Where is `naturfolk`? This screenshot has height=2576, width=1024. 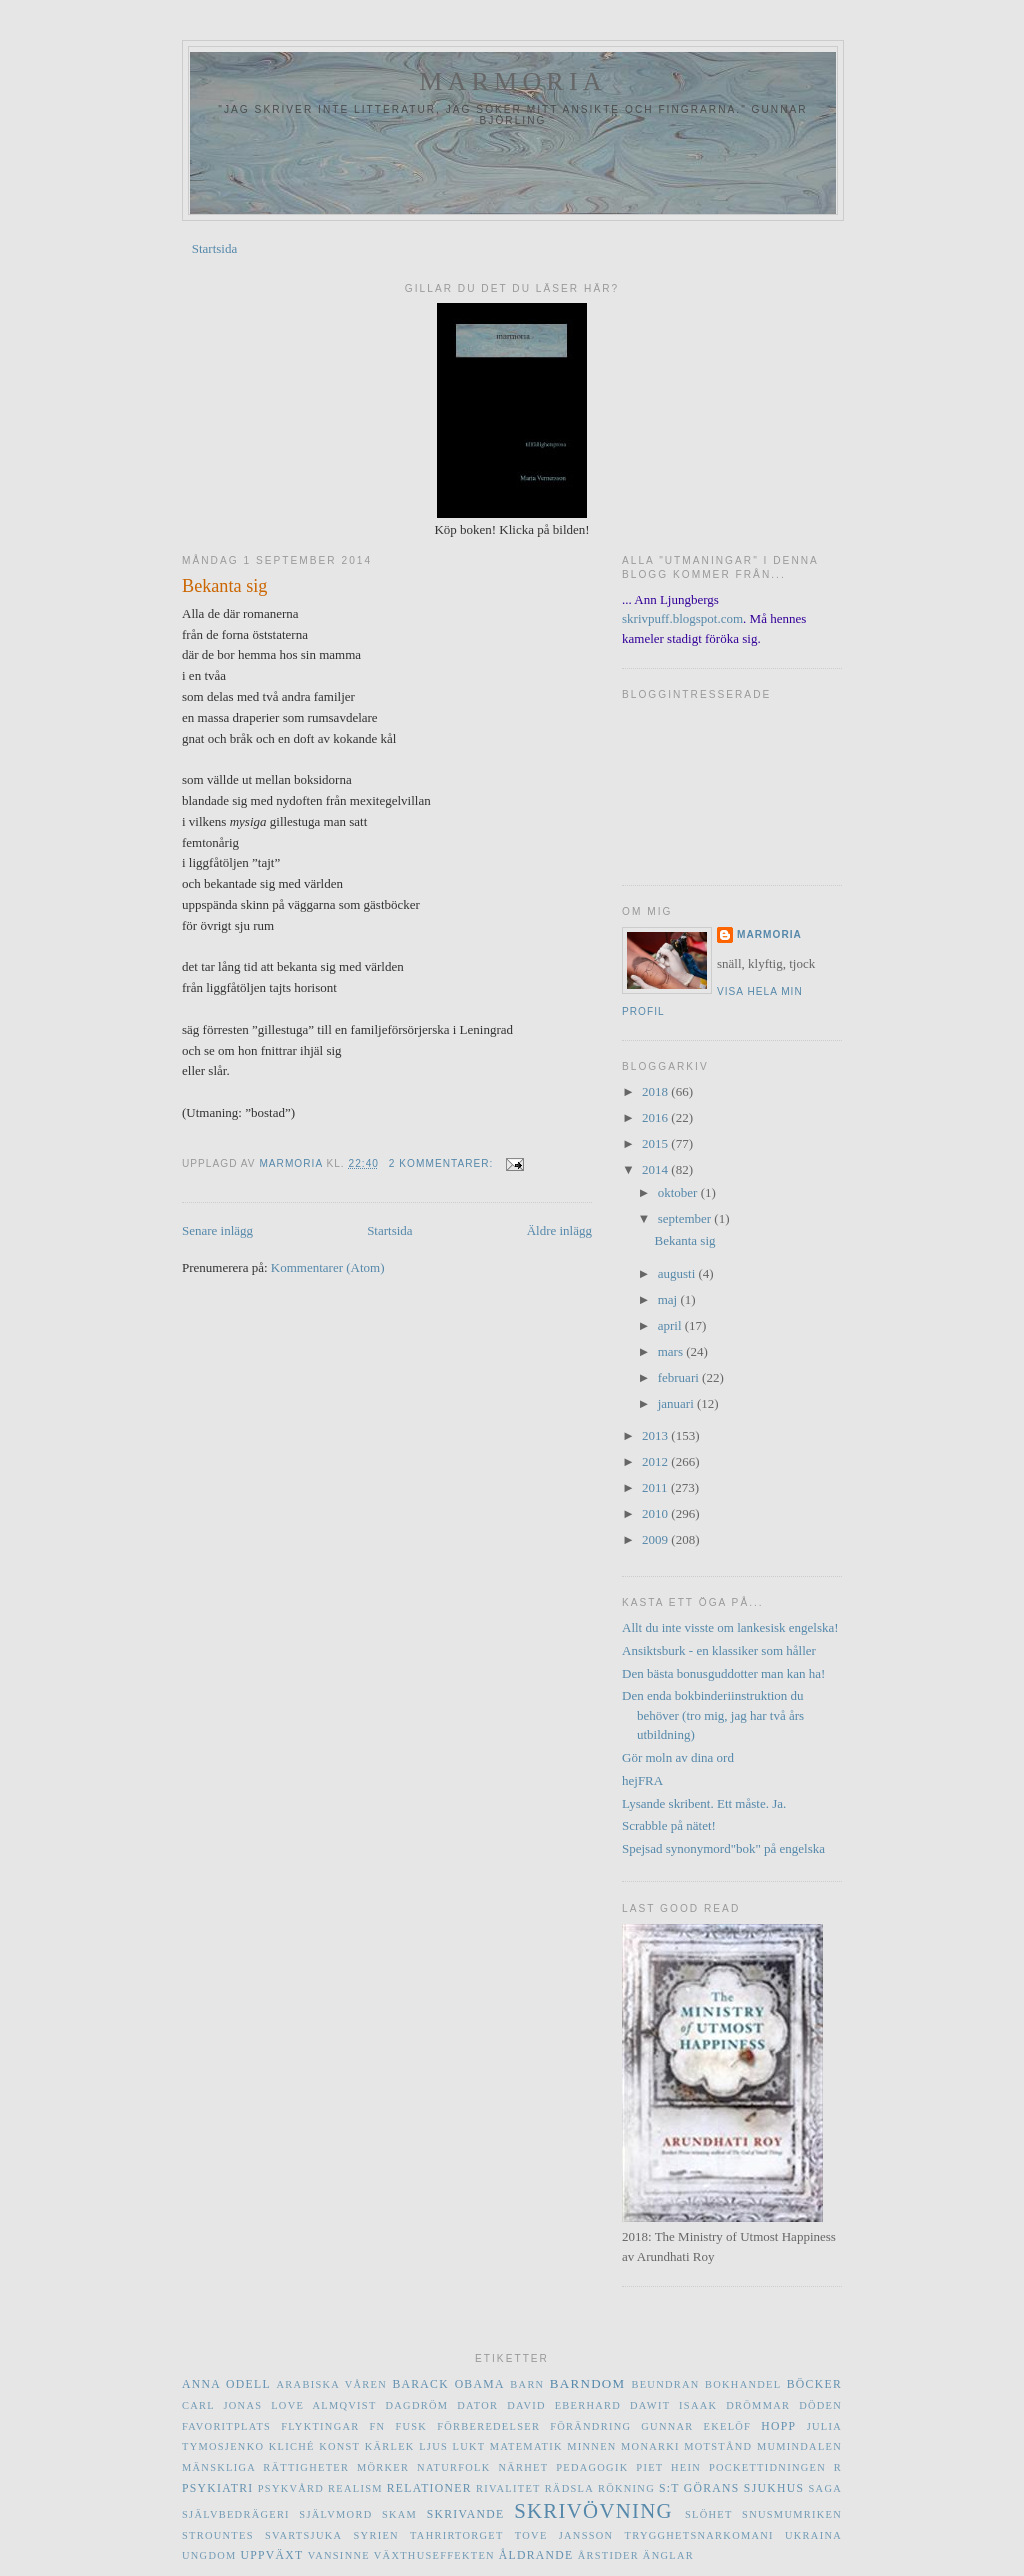
naturfolk is located at coordinates (453, 2467).